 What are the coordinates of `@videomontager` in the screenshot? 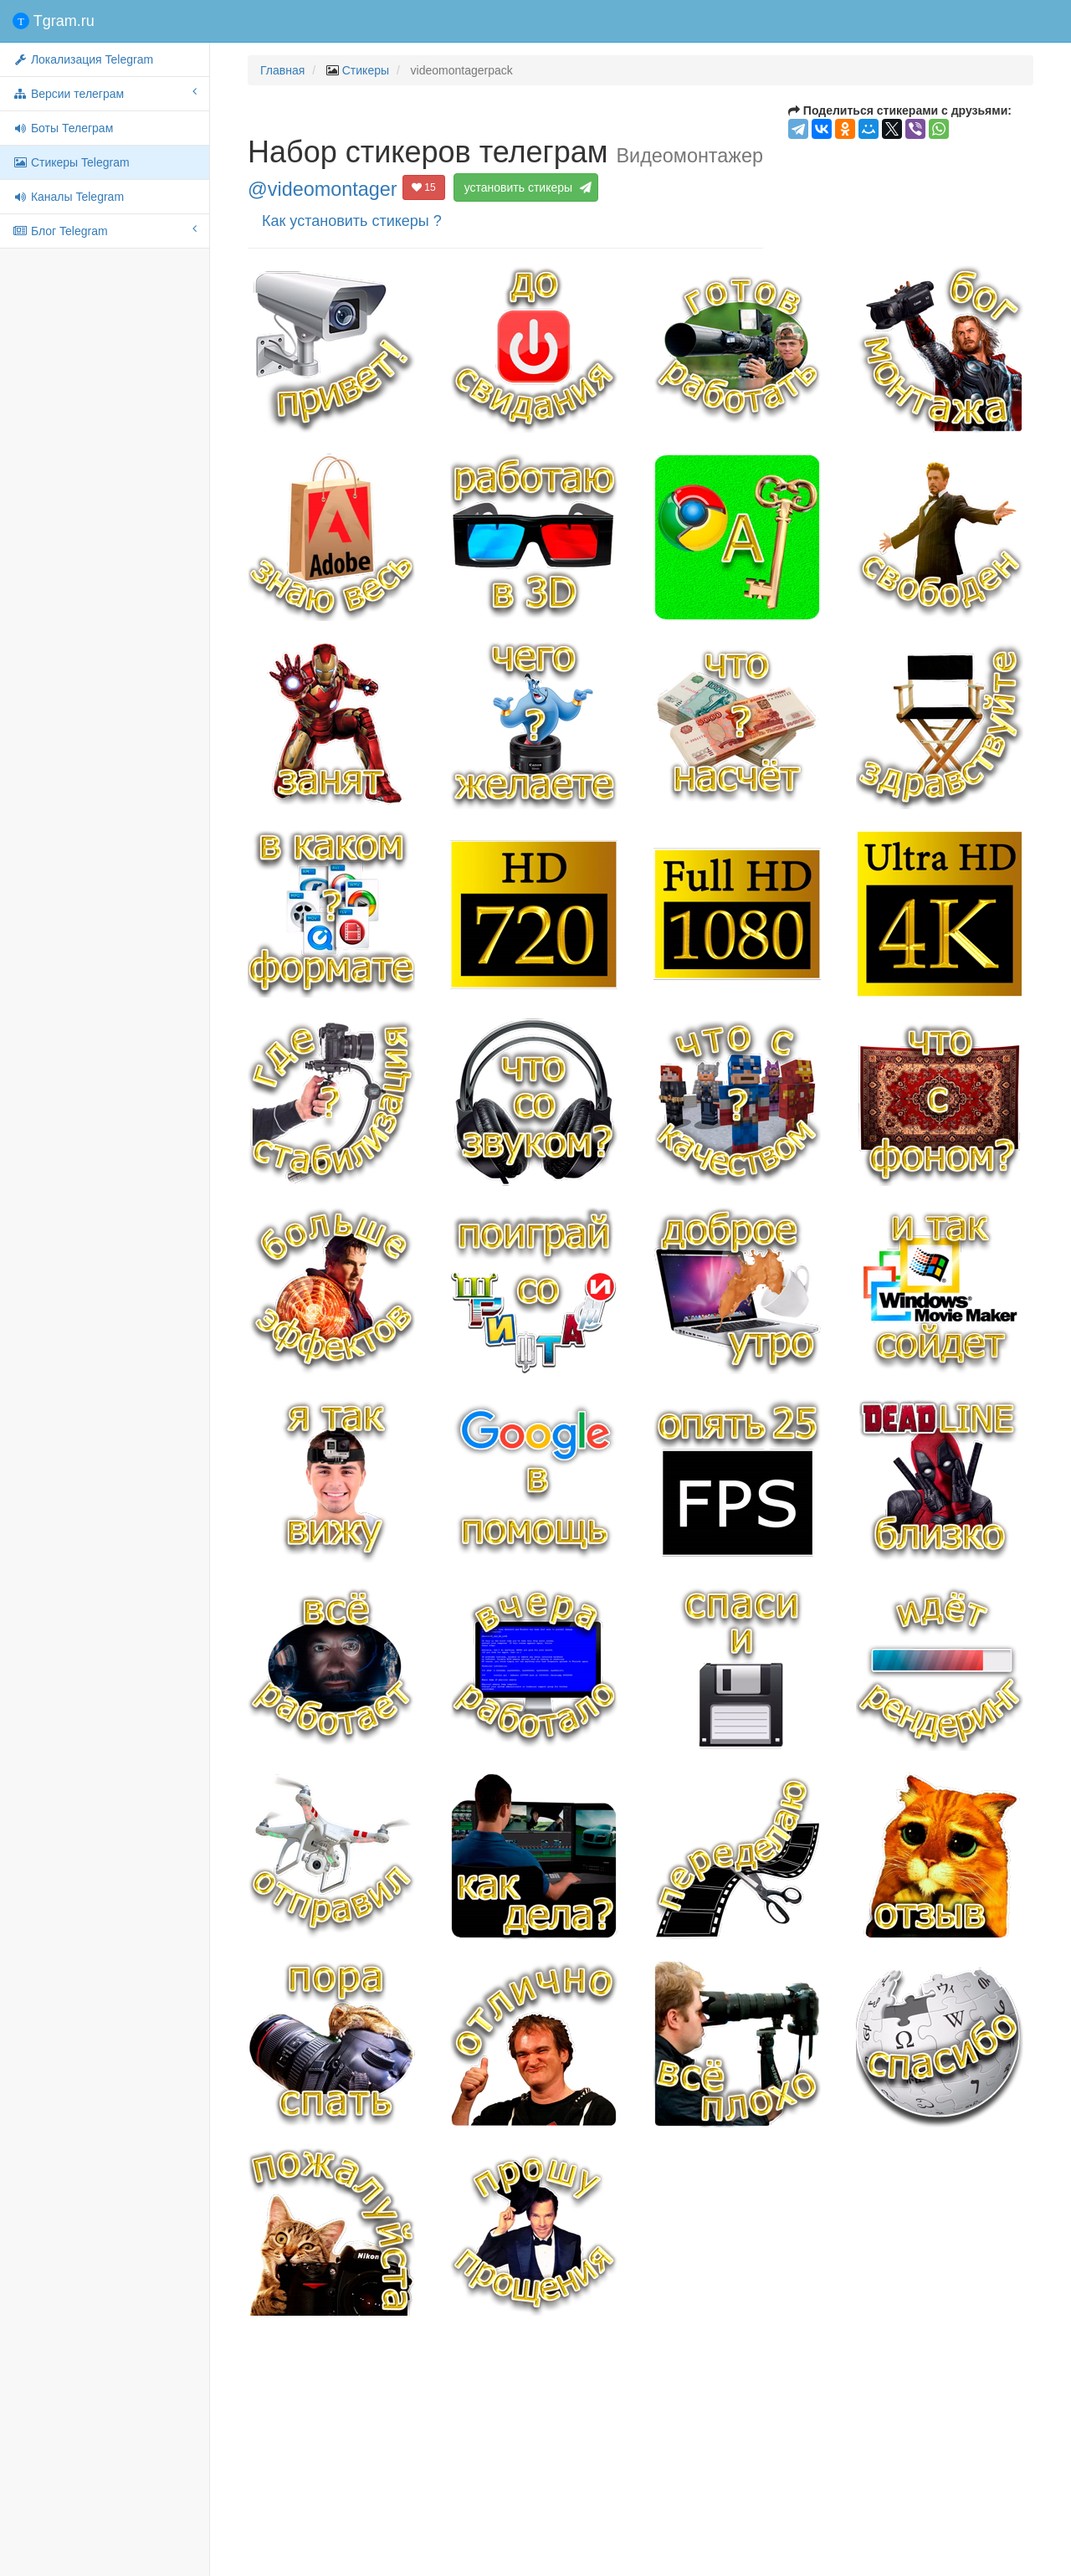 It's located at (322, 189).